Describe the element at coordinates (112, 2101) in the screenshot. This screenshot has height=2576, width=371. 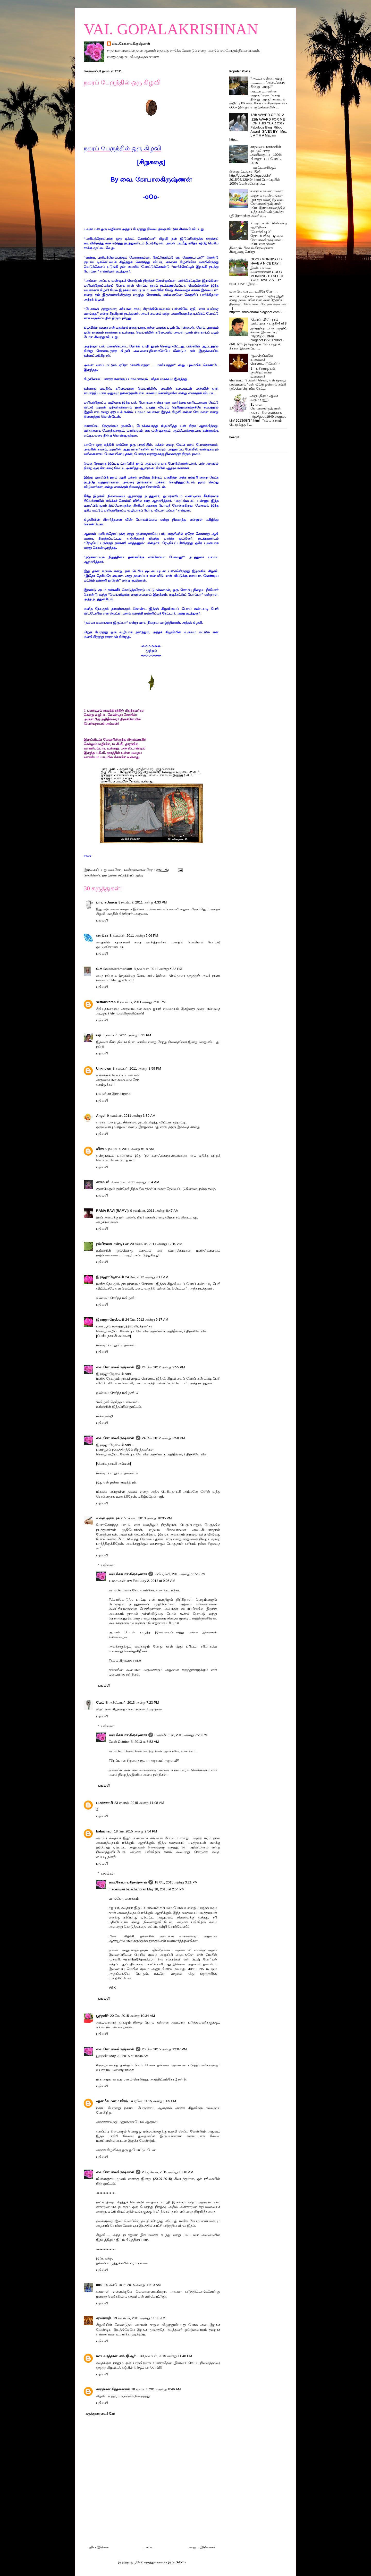
I see `ஆன்மீக மணம் வீசும்` at that location.